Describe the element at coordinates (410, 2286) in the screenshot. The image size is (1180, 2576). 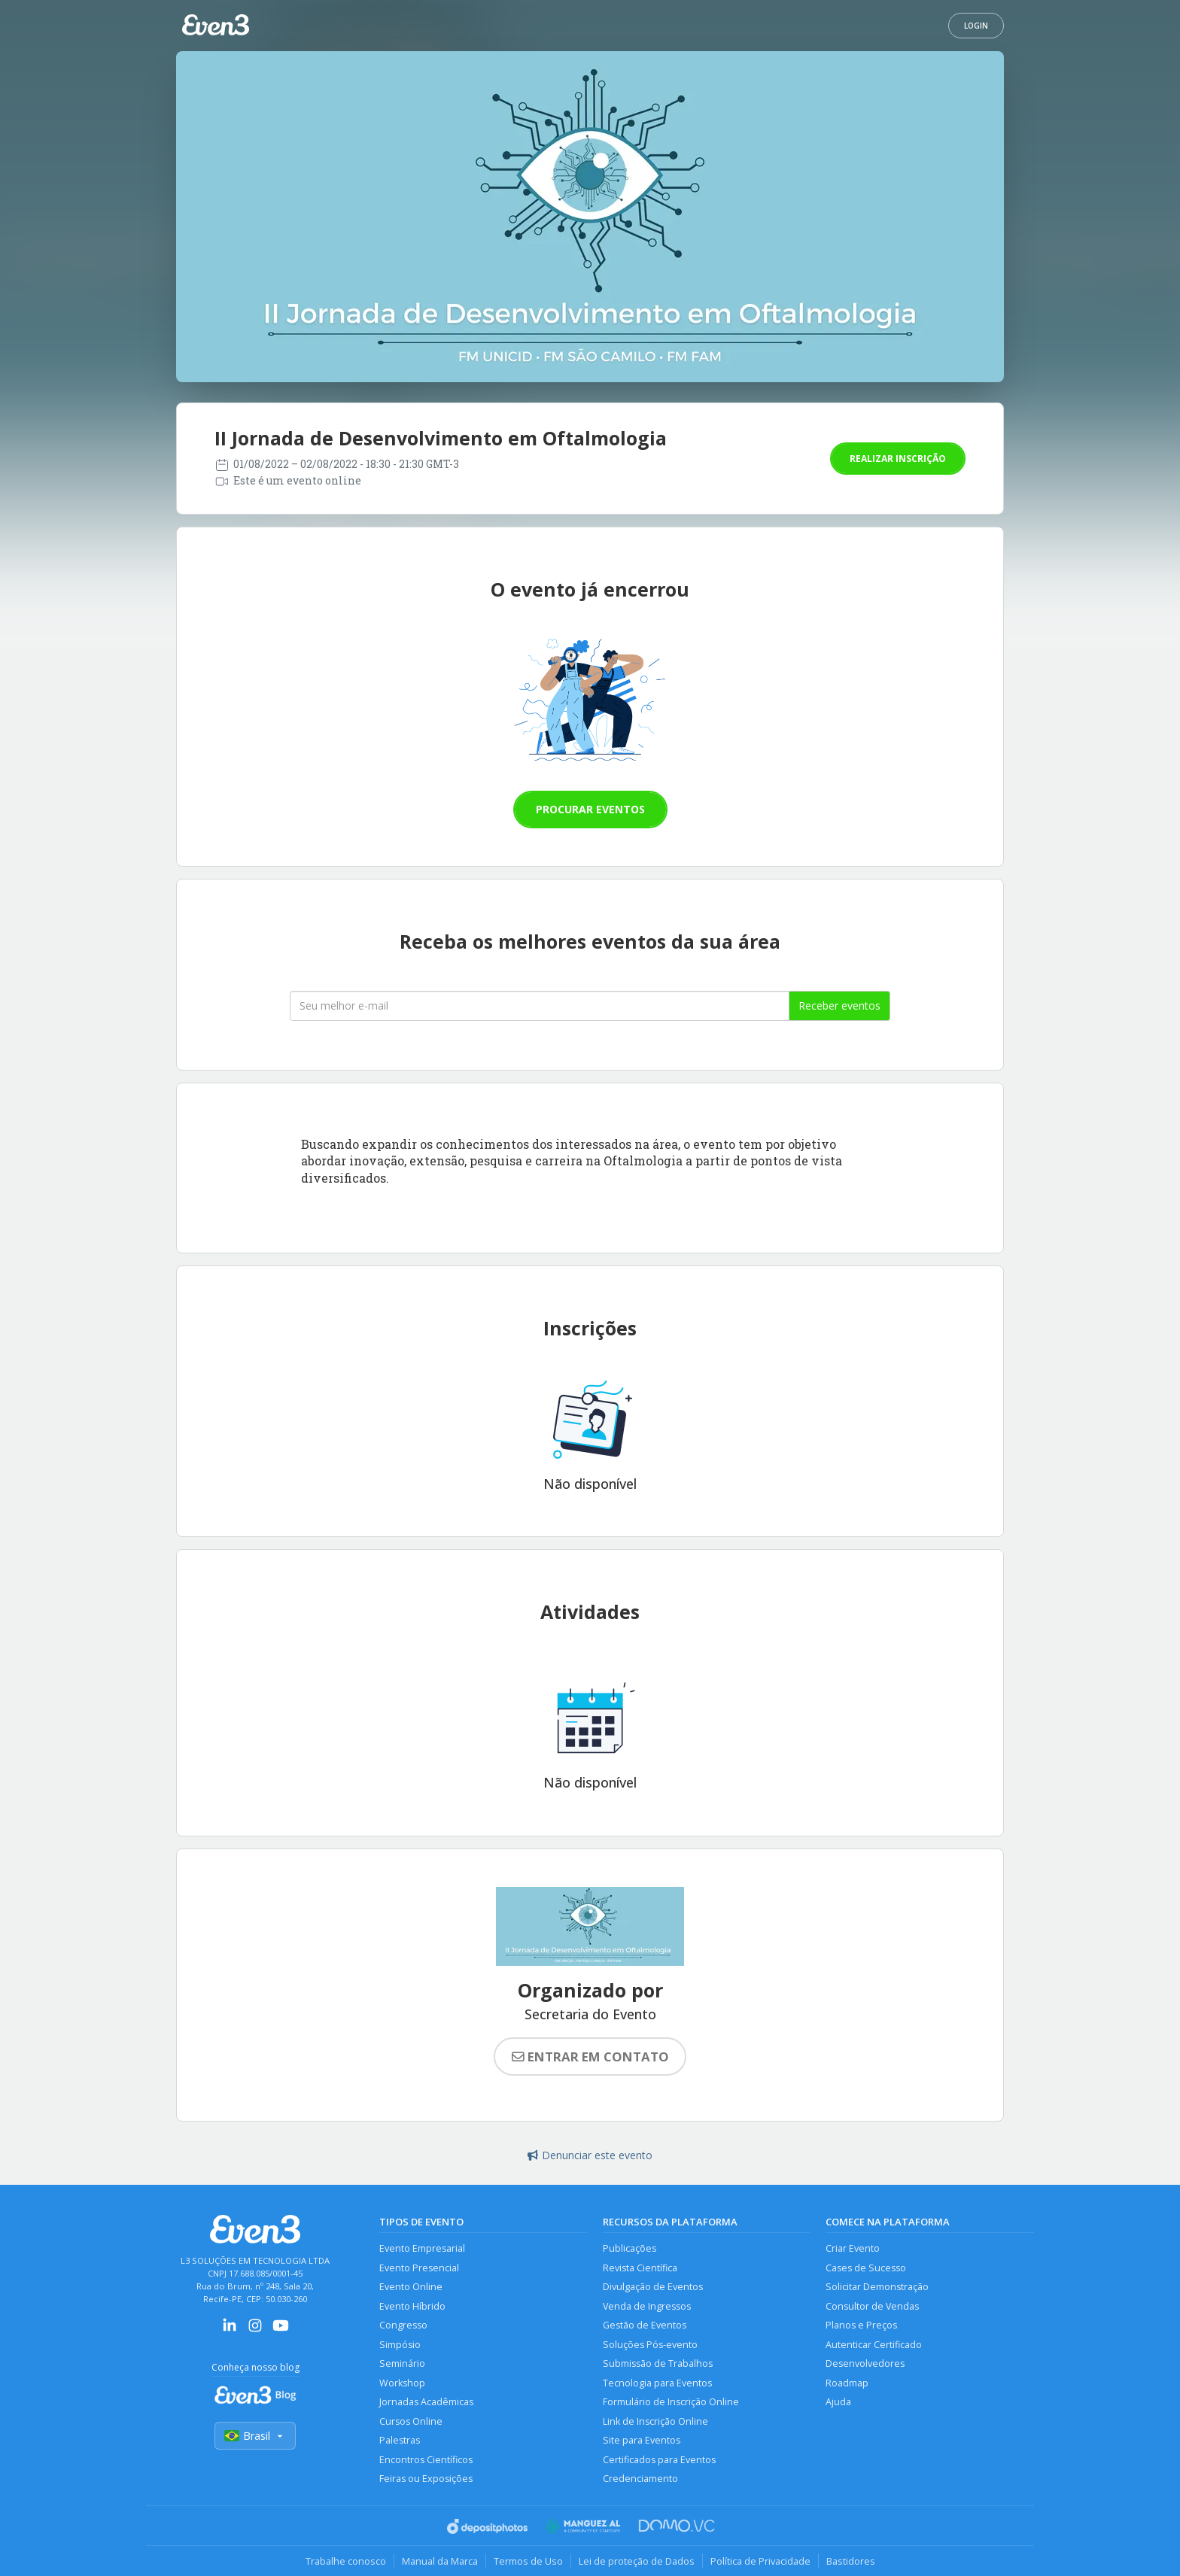
I see `Evento Online` at that location.